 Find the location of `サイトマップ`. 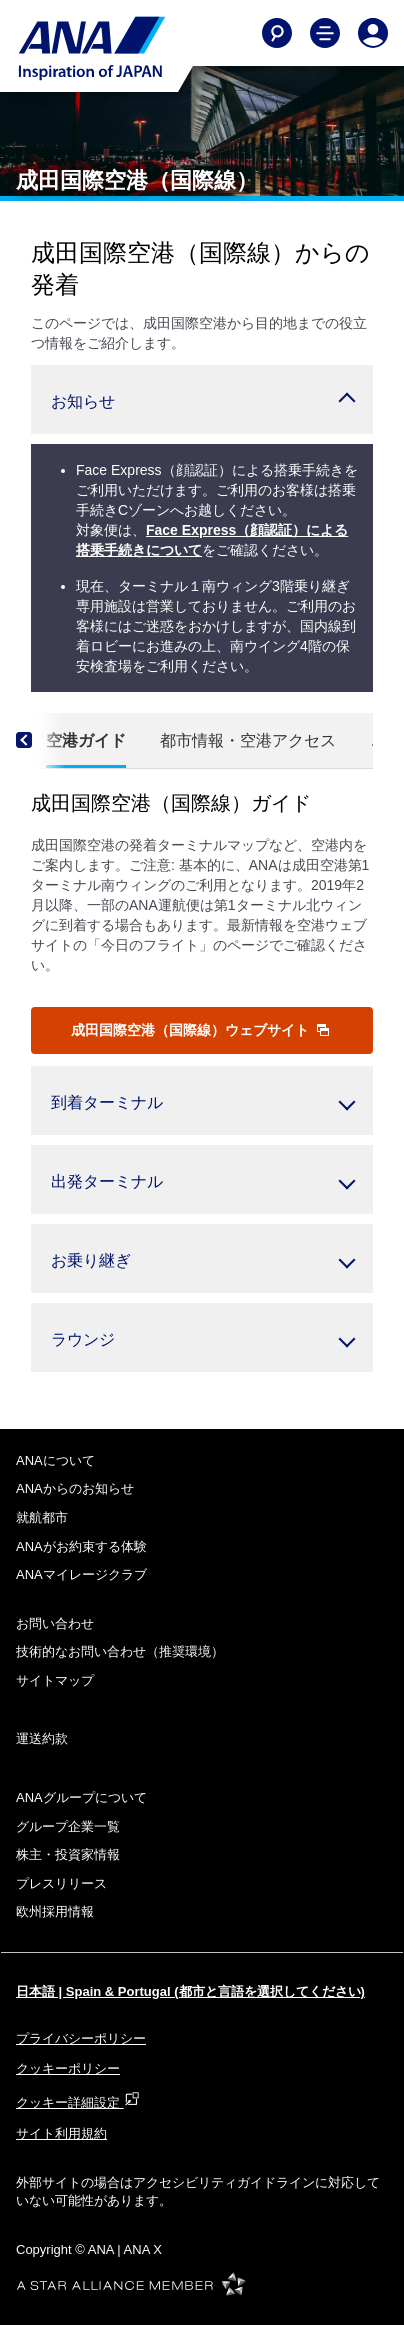

サイトマップ is located at coordinates (55, 1680).